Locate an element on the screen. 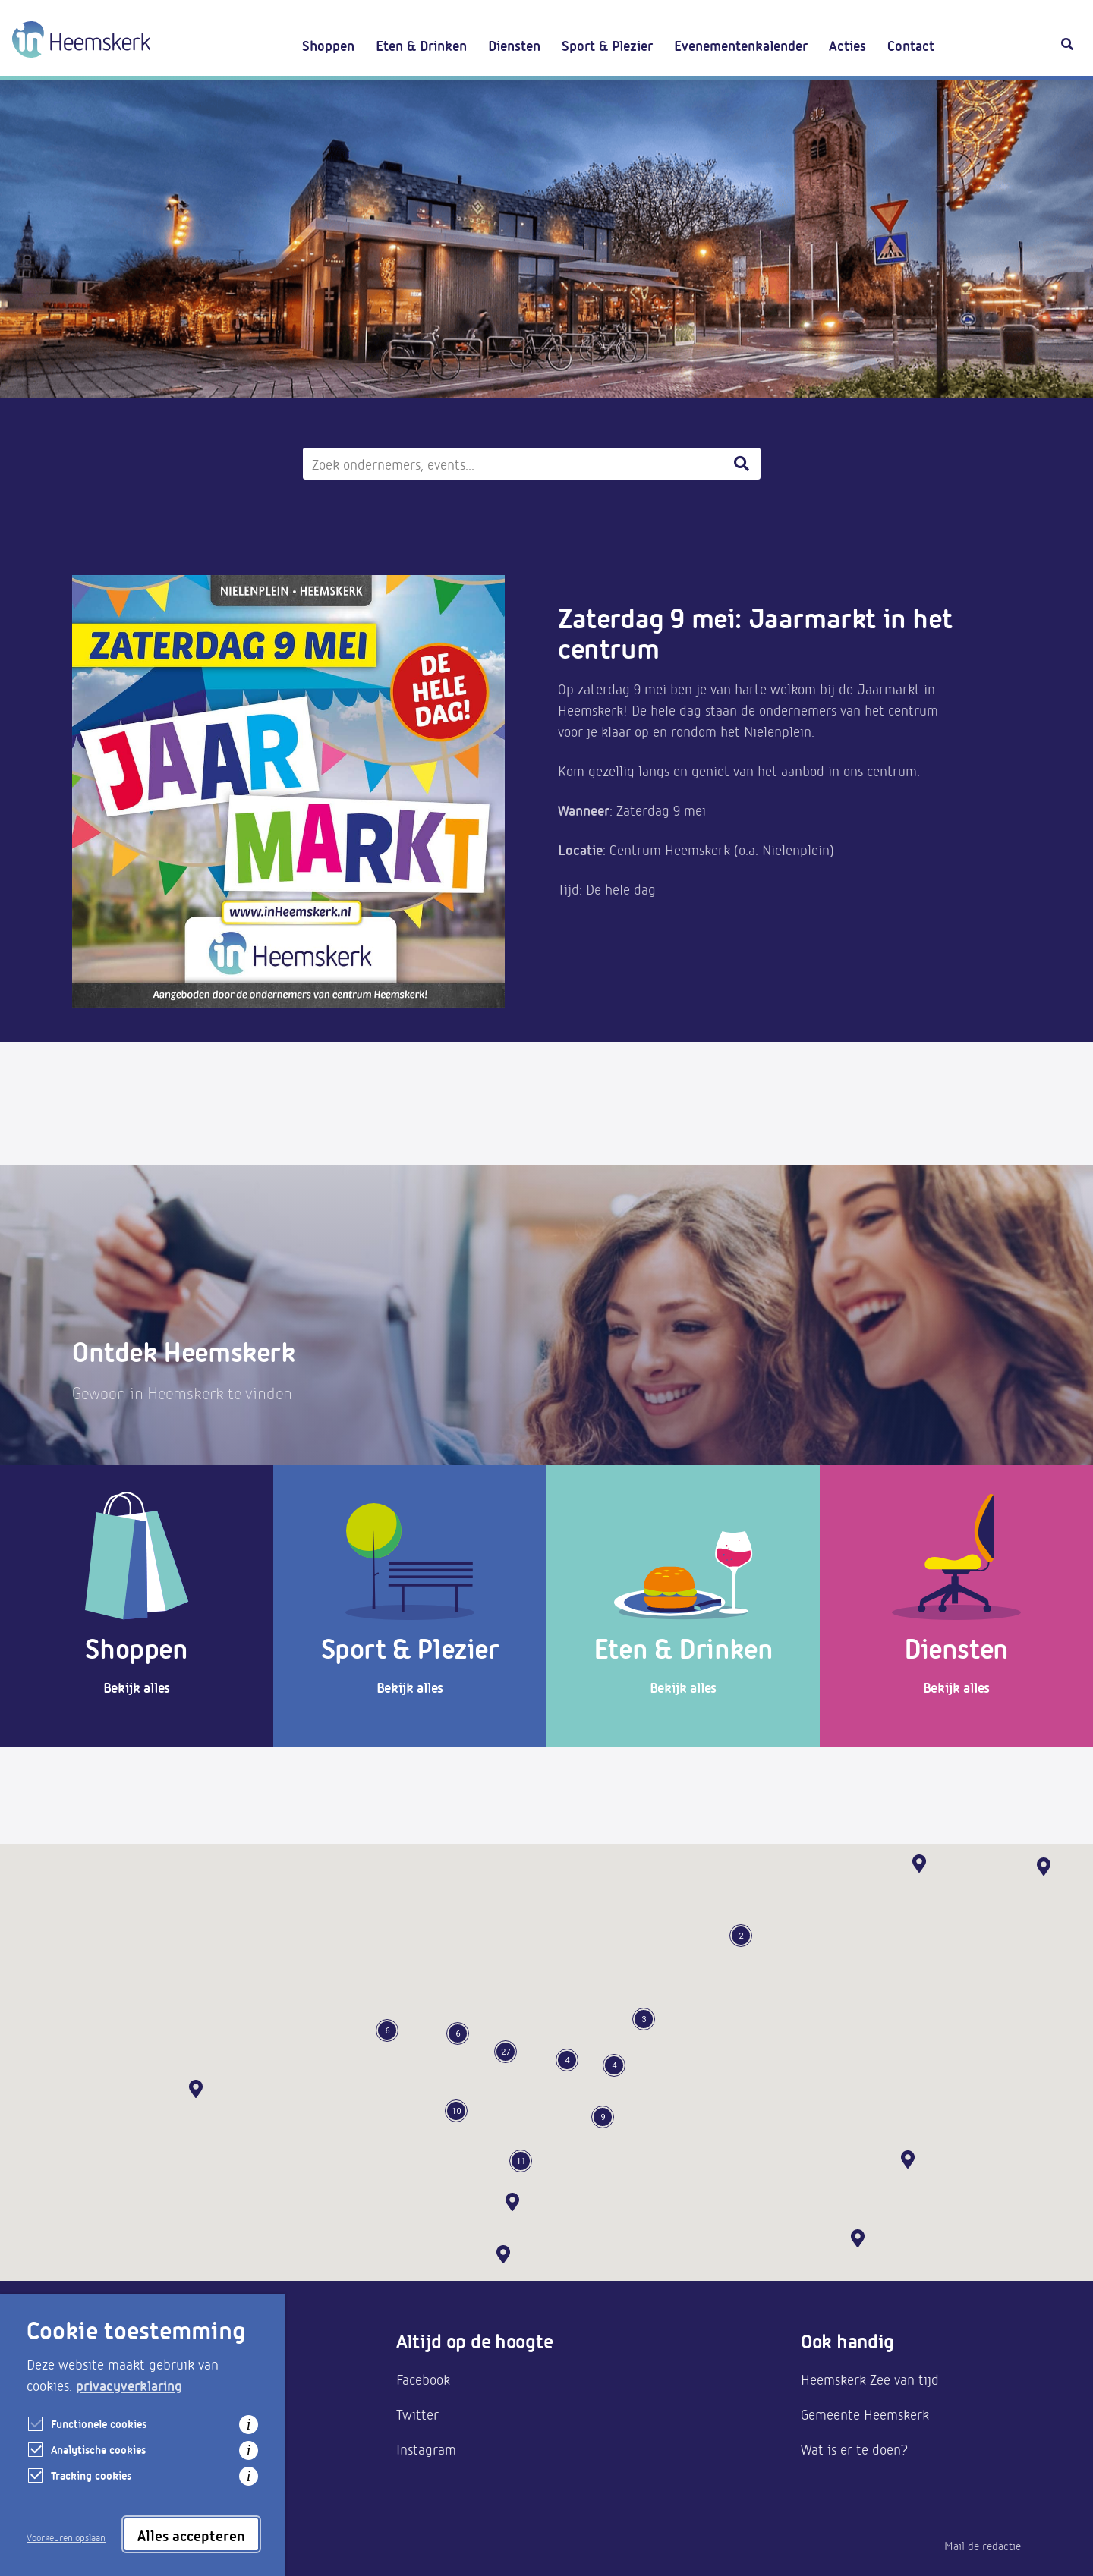 The width and height of the screenshot is (1093, 2576). Mail de redactie is located at coordinates (982, 2545).